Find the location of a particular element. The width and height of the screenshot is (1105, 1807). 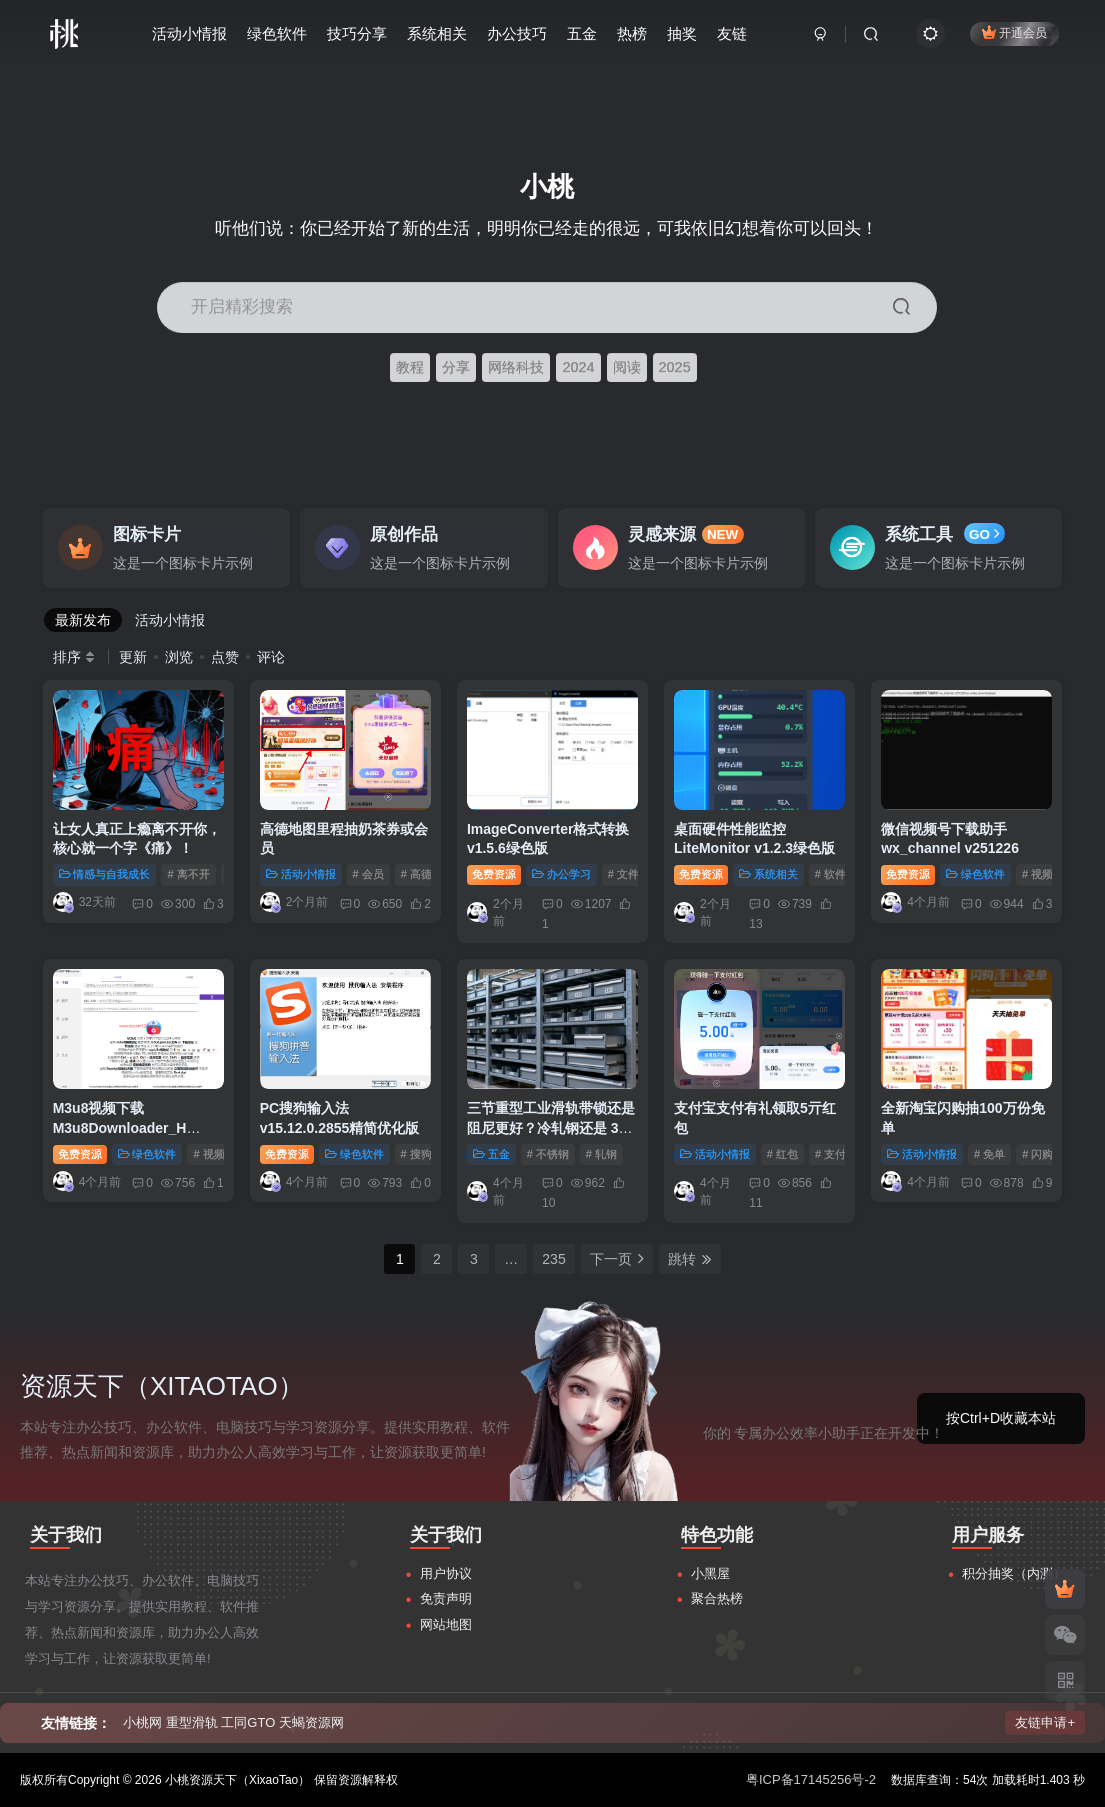

# 离不开 is located at coordinates (188, 874).